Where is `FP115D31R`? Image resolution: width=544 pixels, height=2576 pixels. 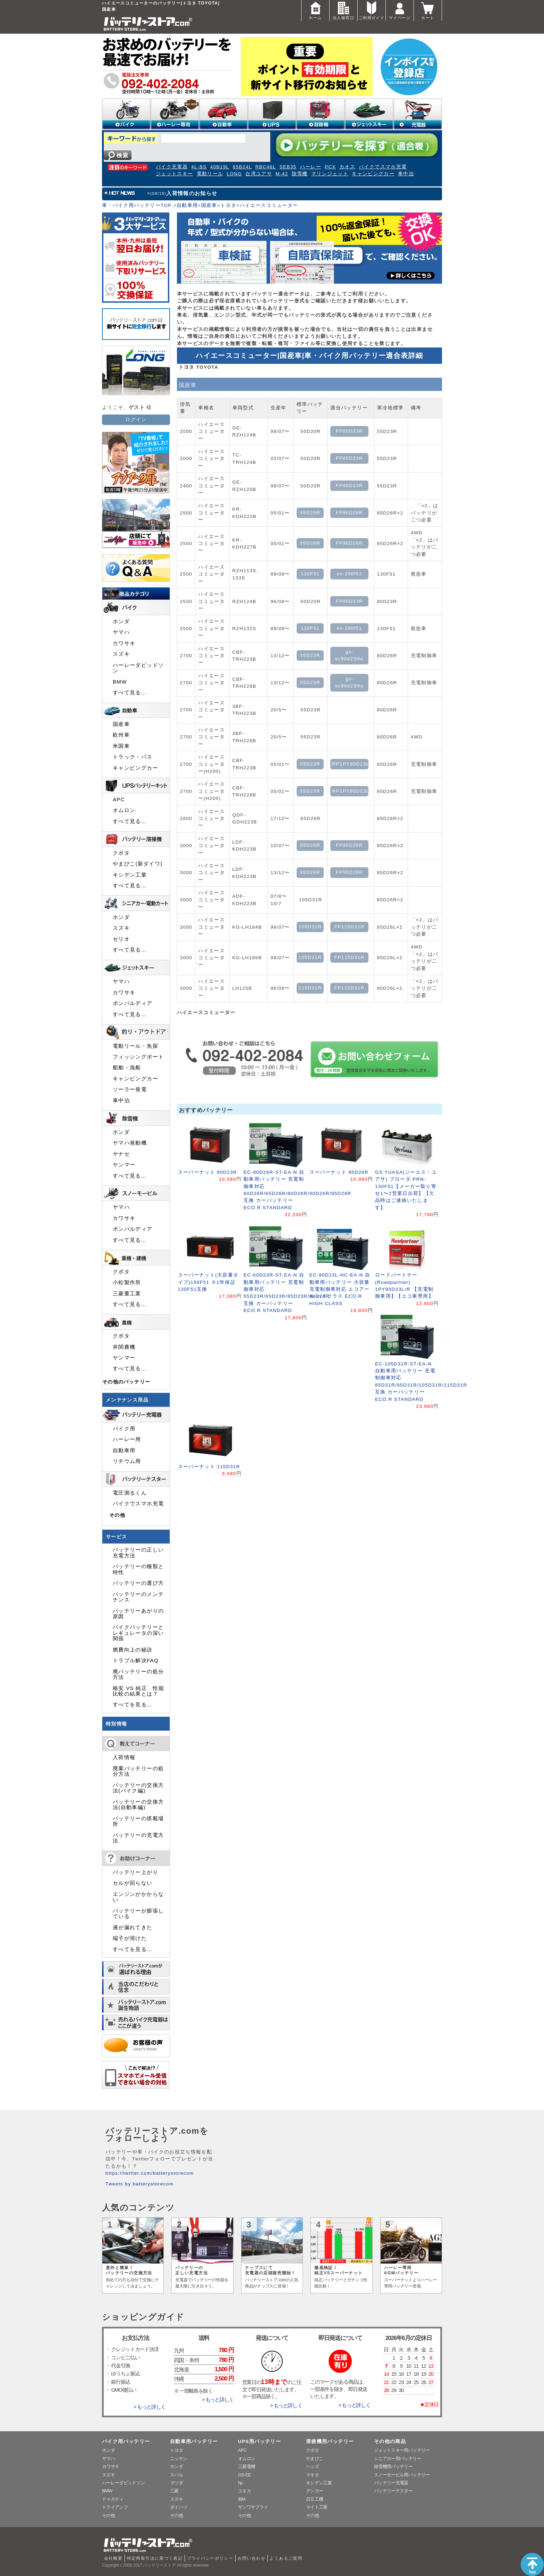 FP115D31R is located at coordinates (349, 926).